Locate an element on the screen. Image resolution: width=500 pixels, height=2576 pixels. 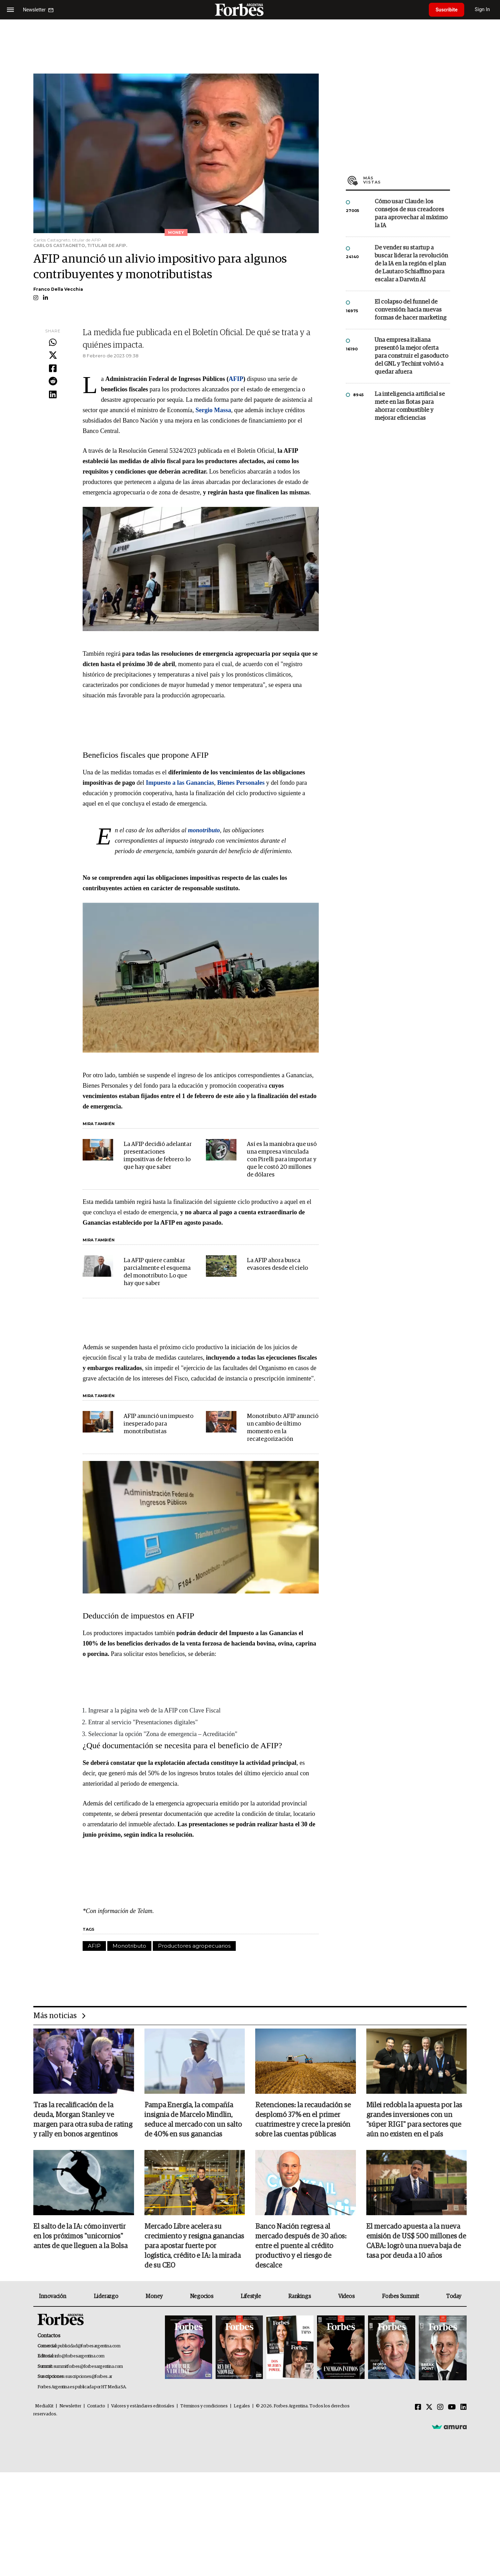
[Facebook] is located at coordinates (418, 2408).